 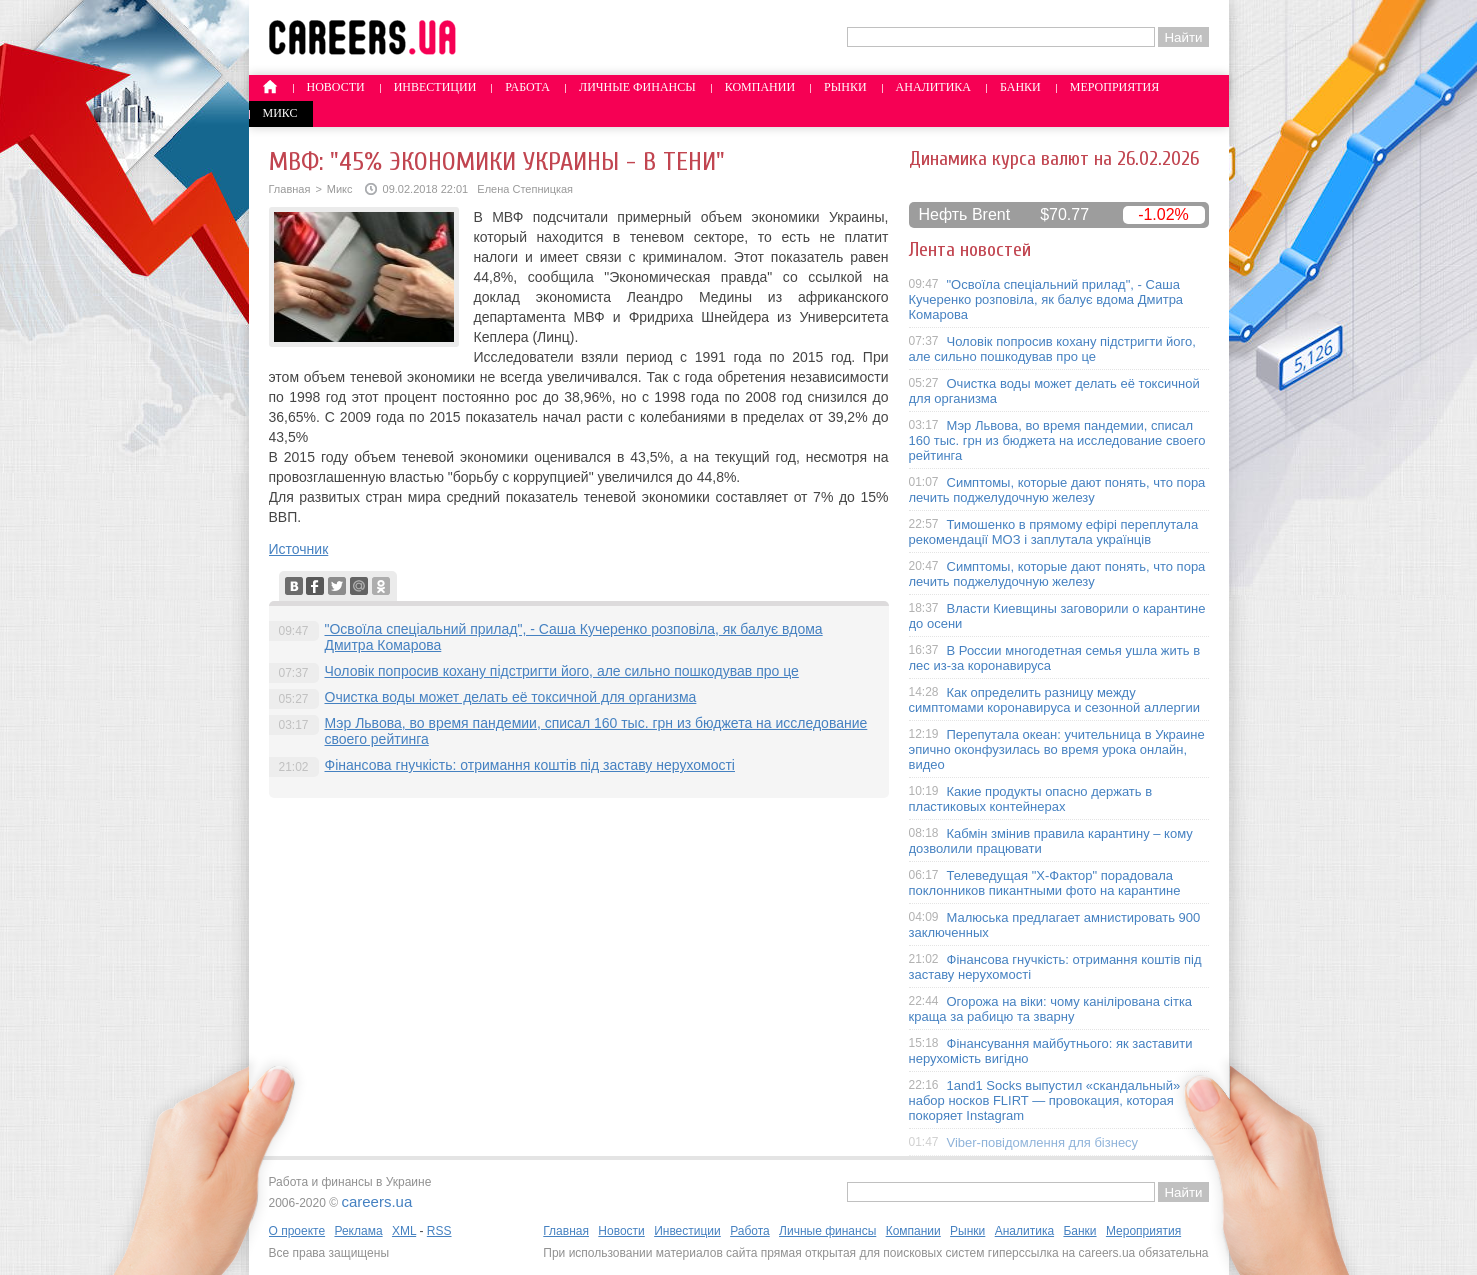 I want to click on Микс, so click(x=280, y=113).